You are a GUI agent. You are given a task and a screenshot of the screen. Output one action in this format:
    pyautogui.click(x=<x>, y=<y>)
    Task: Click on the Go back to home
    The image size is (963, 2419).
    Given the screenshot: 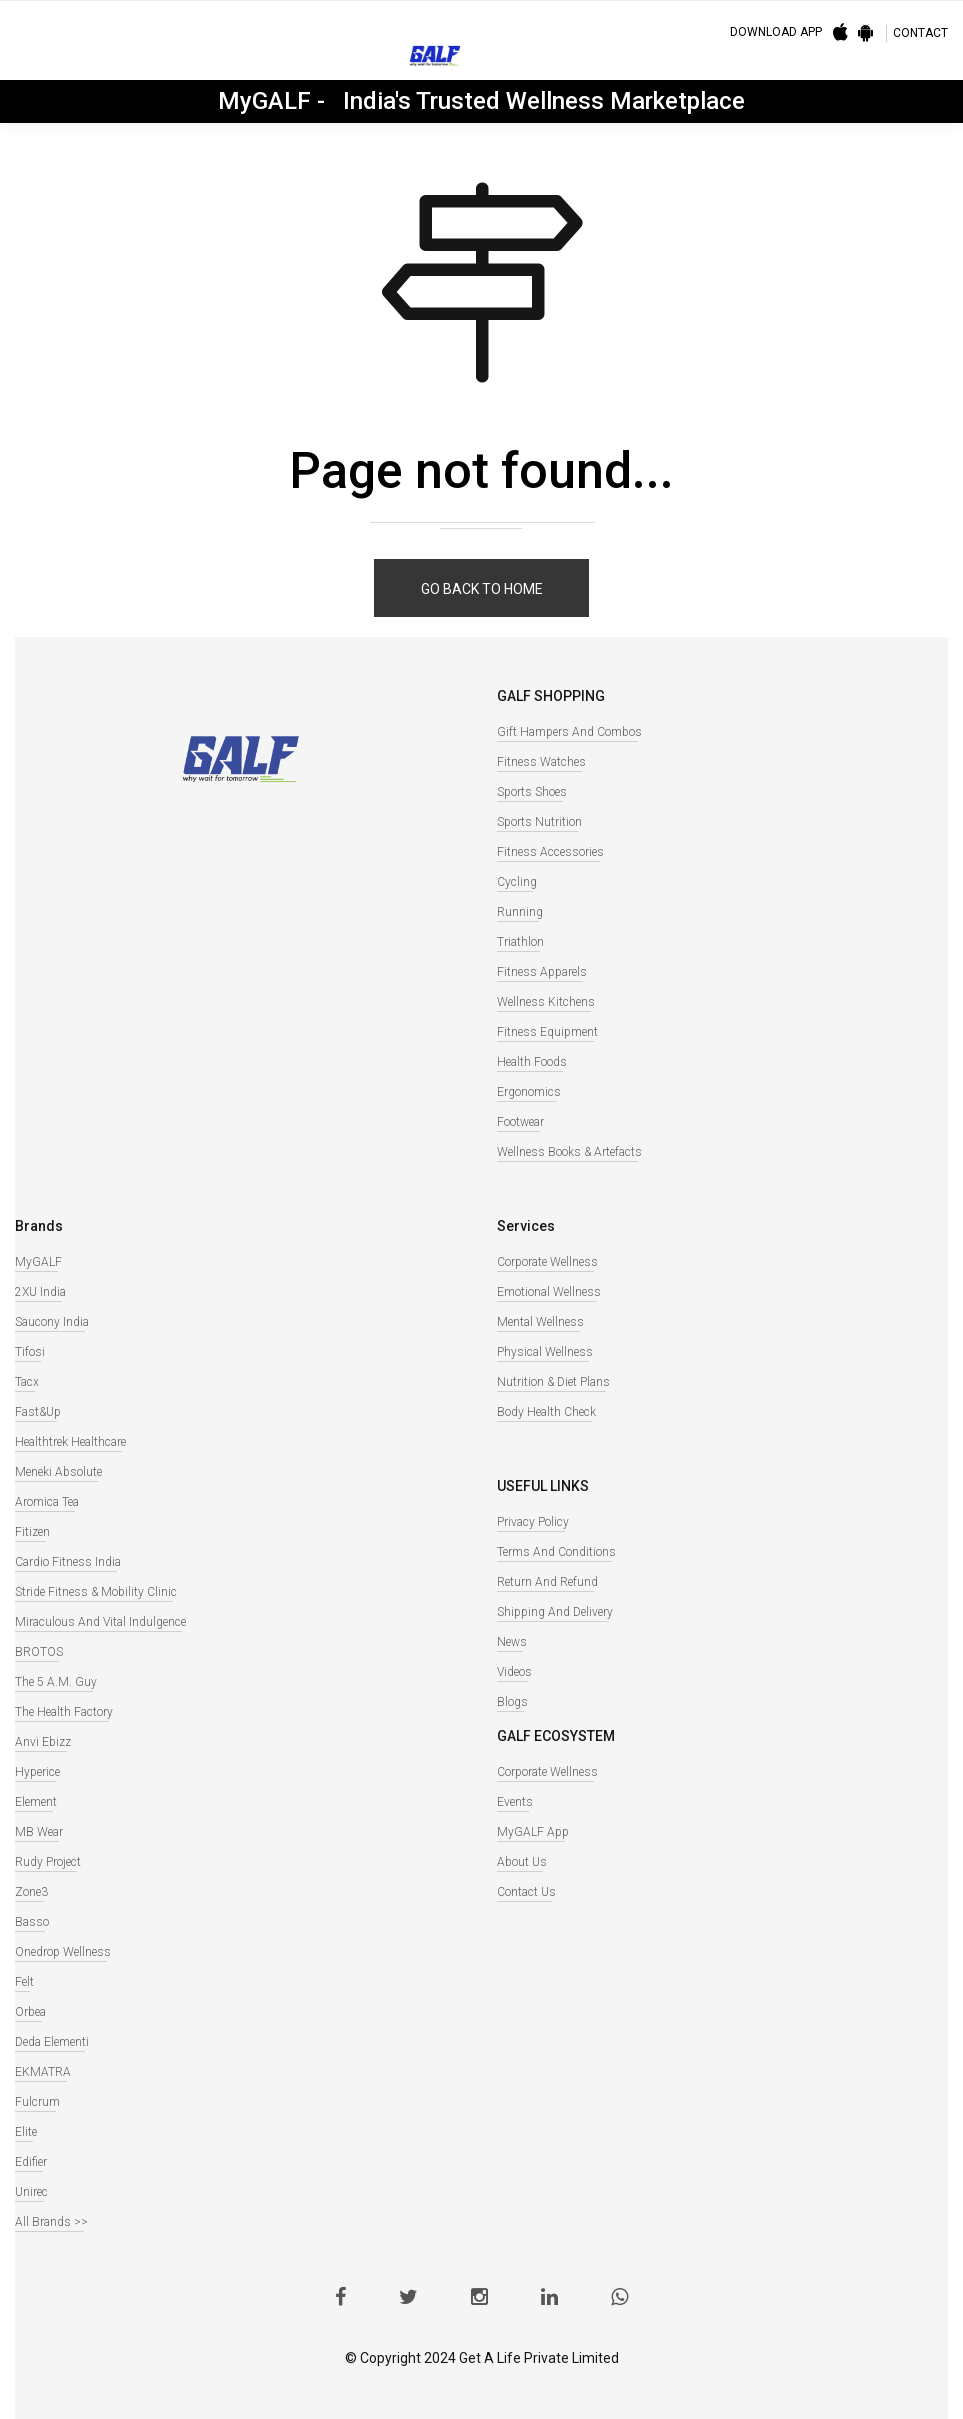 What is the action you would take?
    pyautogui.click(x=482, y=589)
    